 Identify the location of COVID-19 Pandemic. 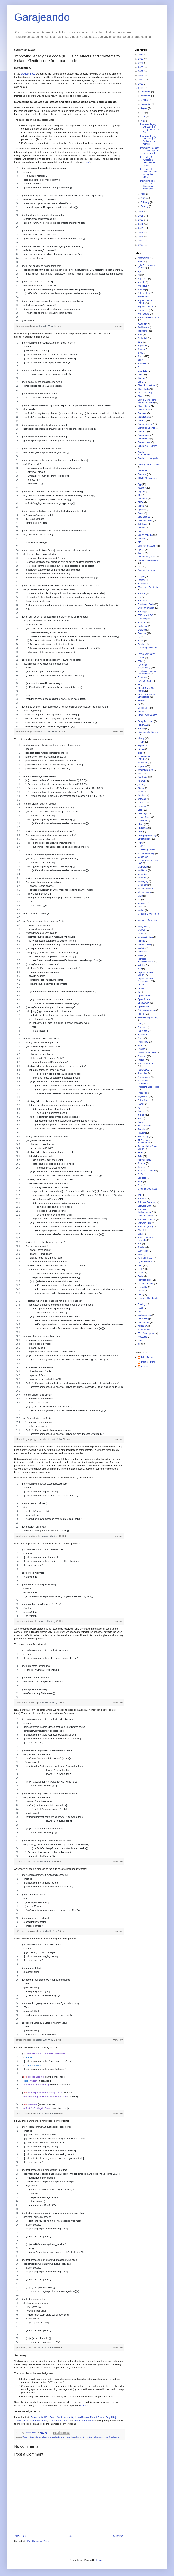
(147, 478).